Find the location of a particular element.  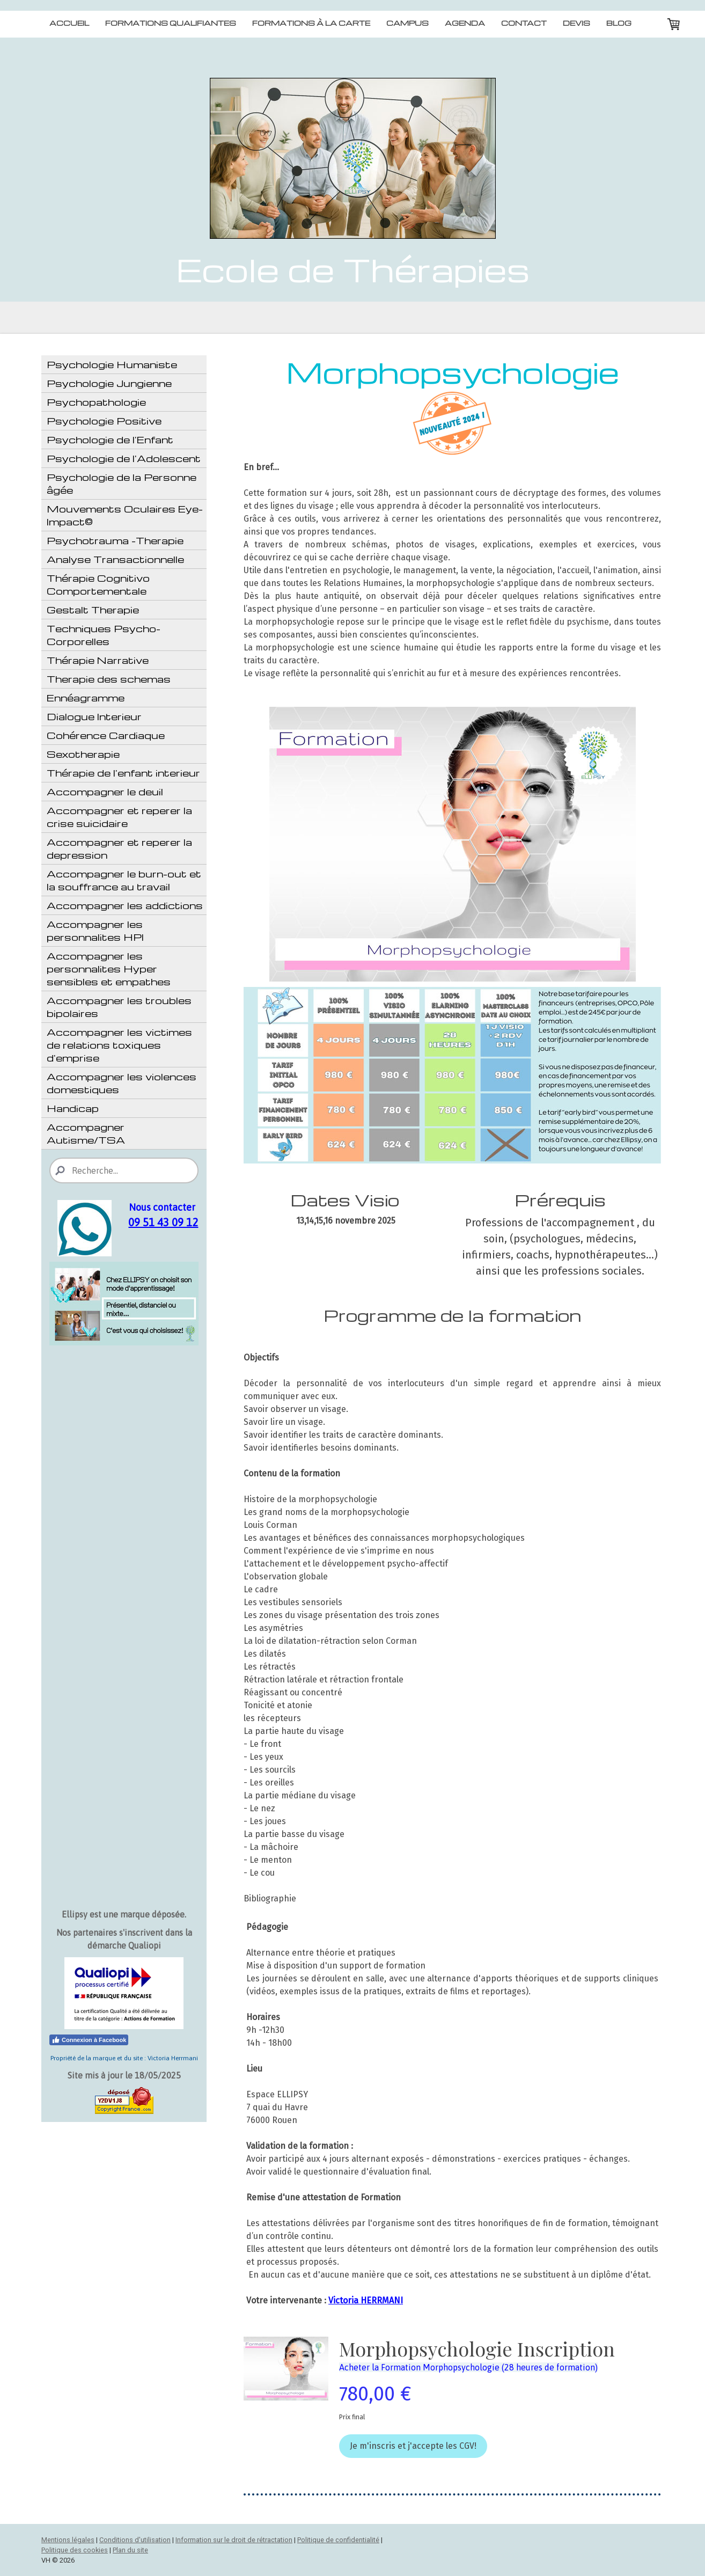

Accompagner Autisme/TSA is located at coordinates (86, 1133).